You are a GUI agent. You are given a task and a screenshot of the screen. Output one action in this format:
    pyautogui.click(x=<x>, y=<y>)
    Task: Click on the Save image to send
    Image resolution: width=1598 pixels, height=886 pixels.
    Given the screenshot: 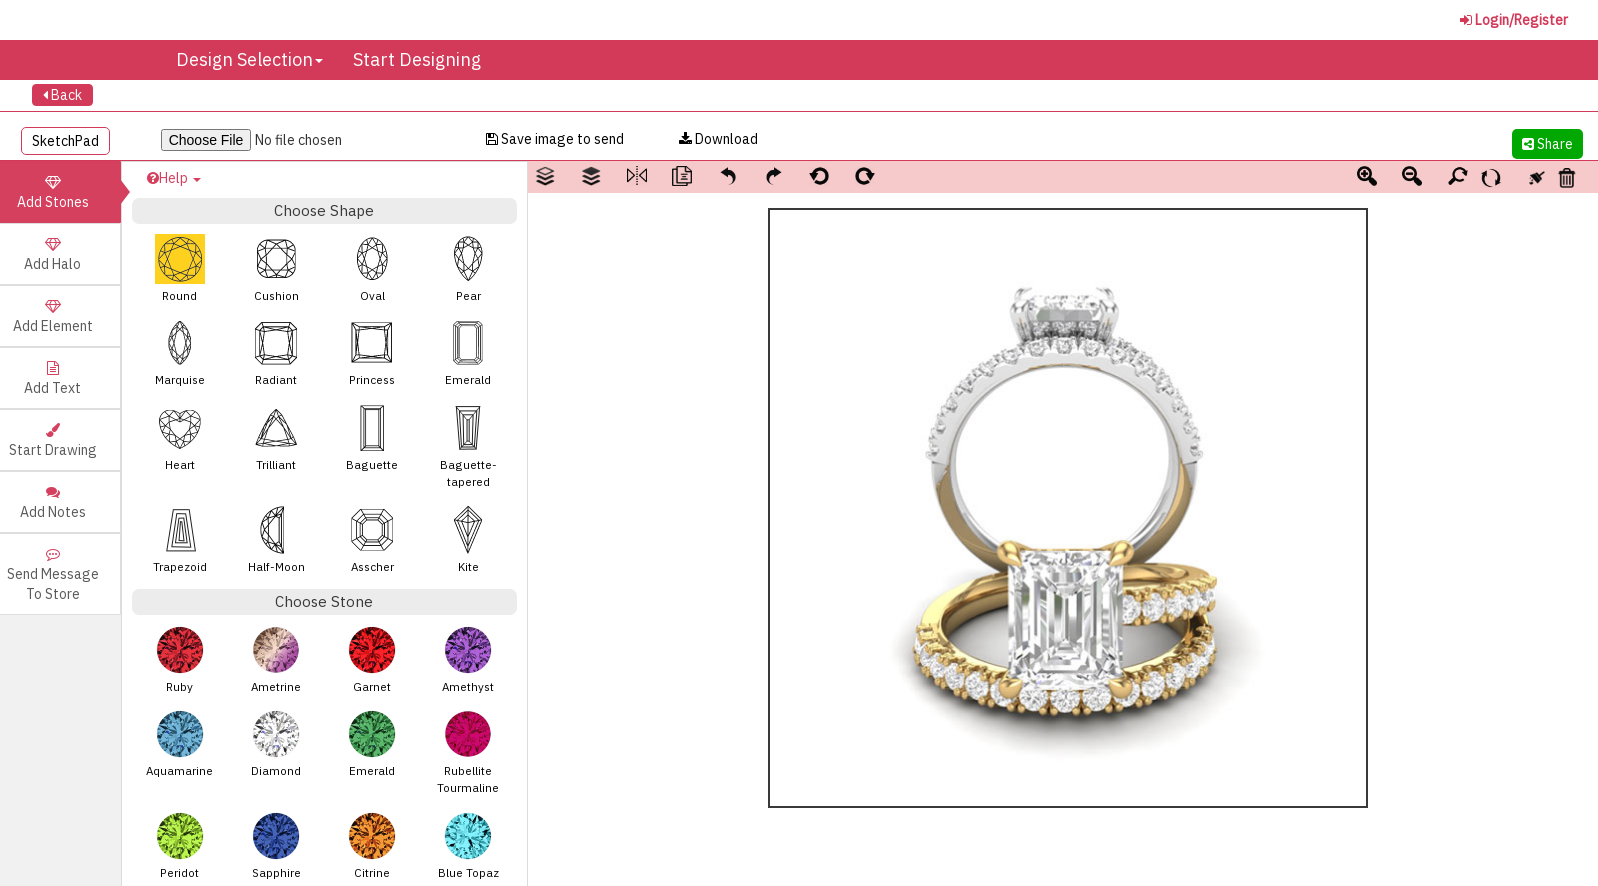 What is the action you would take?
    pyautogui.click(x=555, y=139)
    